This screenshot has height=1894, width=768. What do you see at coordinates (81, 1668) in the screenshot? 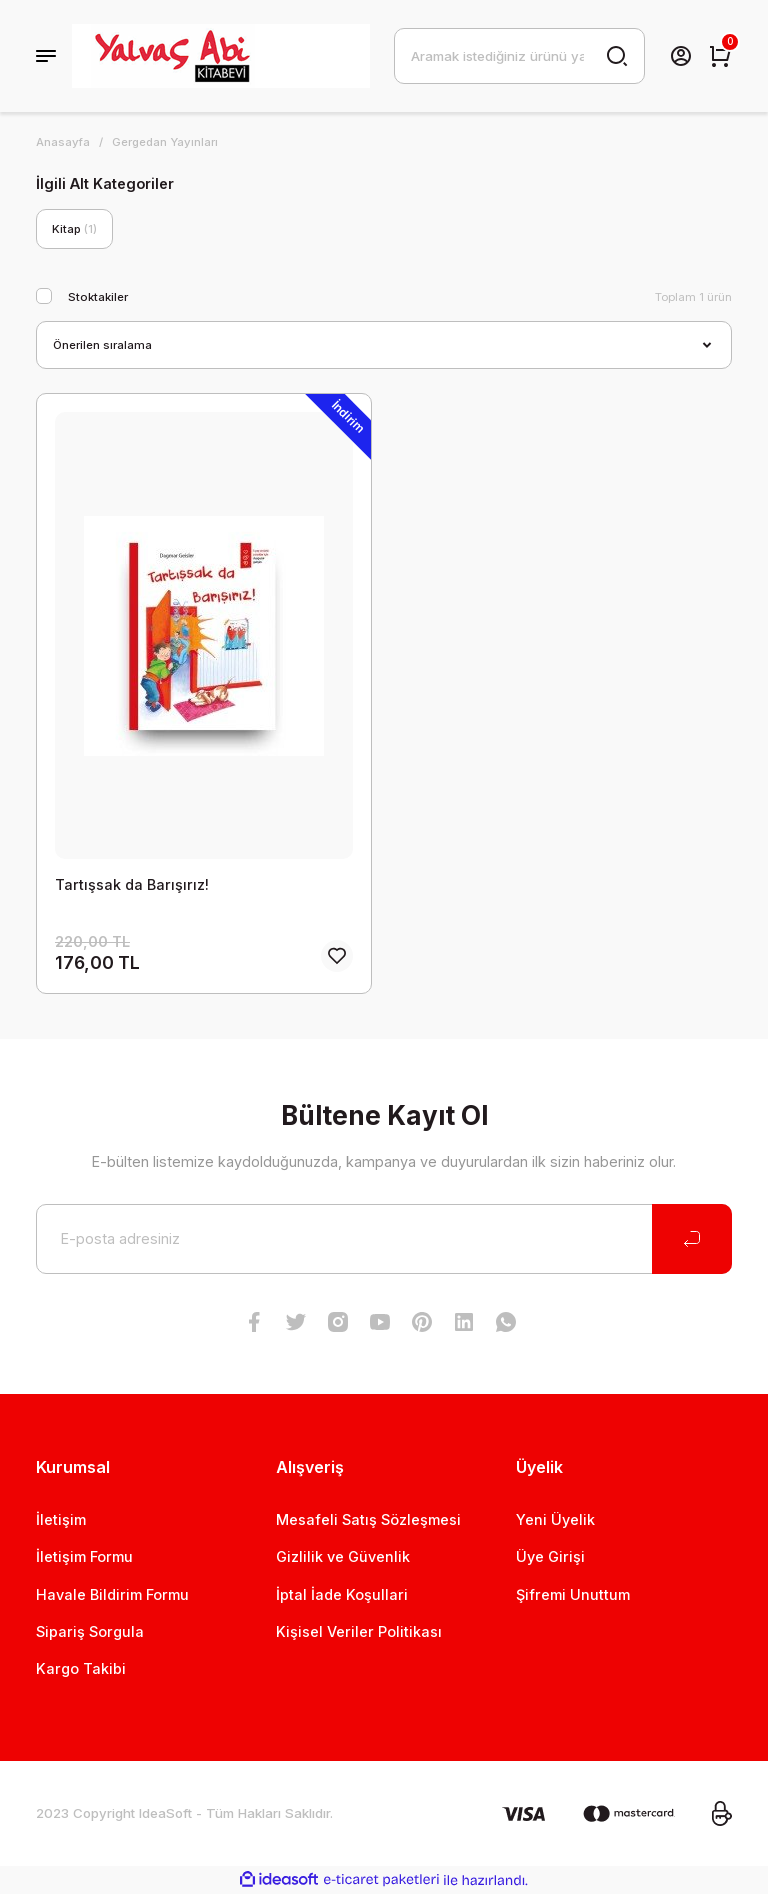
I see `Kargo Takibi` at bounding box center [81, 1668].